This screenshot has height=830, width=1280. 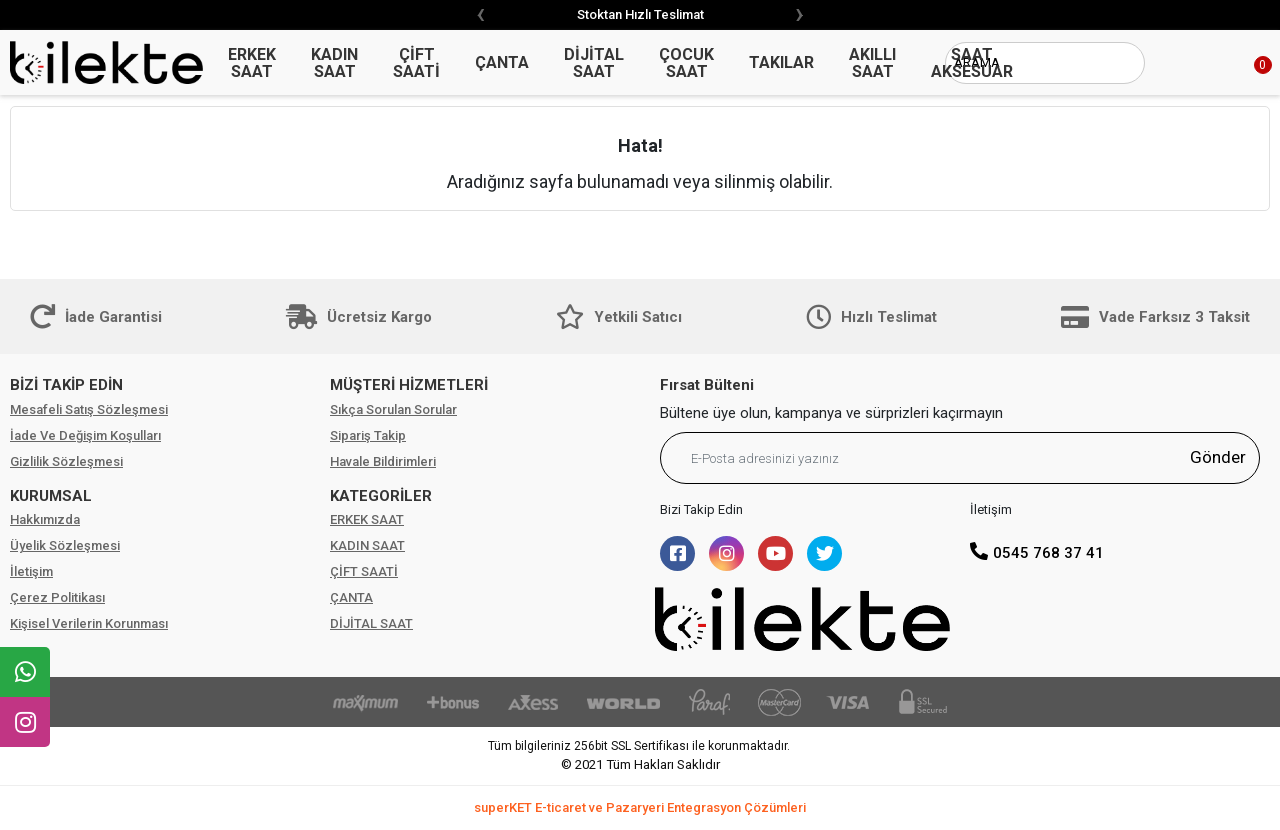 I want to click on superKET E-ticaret ve Pazaryeri Entegrasyon Çözümleri, so click(x=640, y=807).